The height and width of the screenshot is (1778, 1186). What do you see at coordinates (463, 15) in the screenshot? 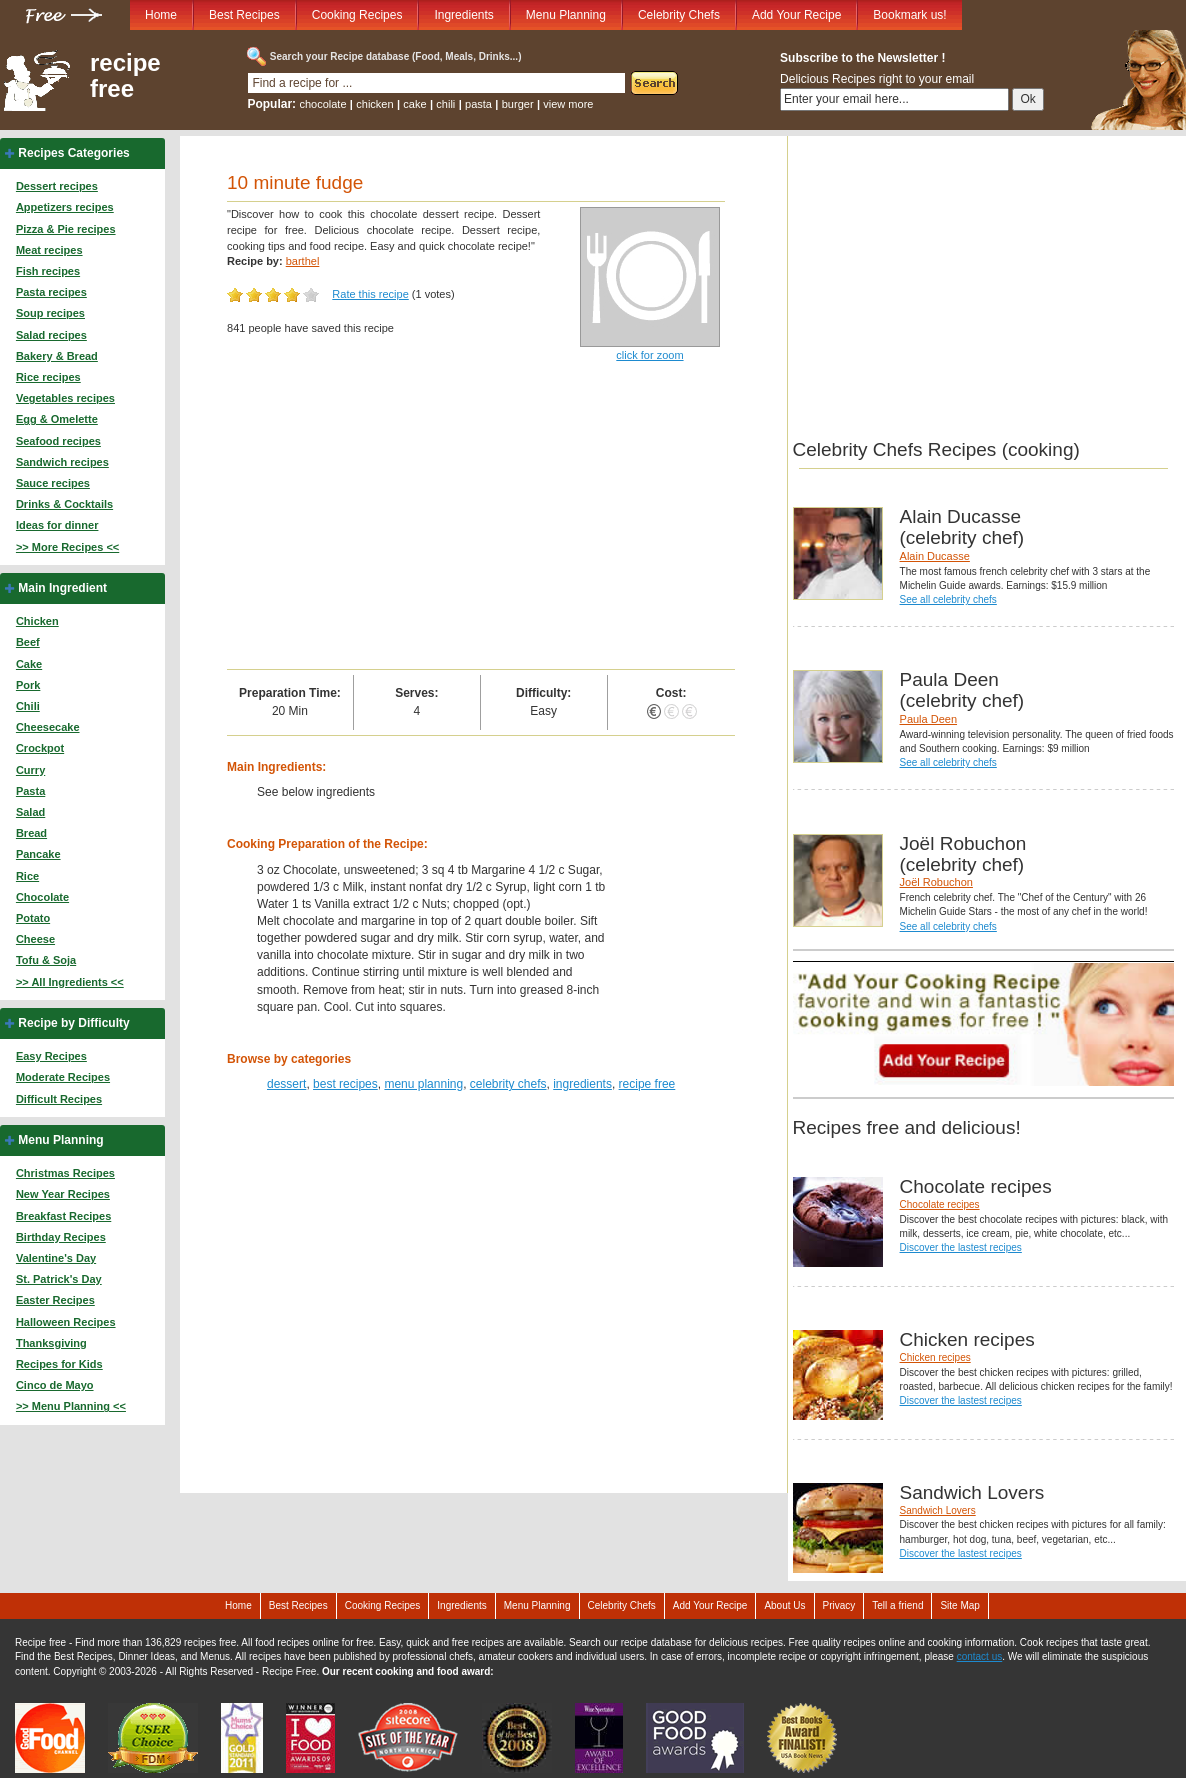
I see `Ingredients` at bounding box center [463, 15].